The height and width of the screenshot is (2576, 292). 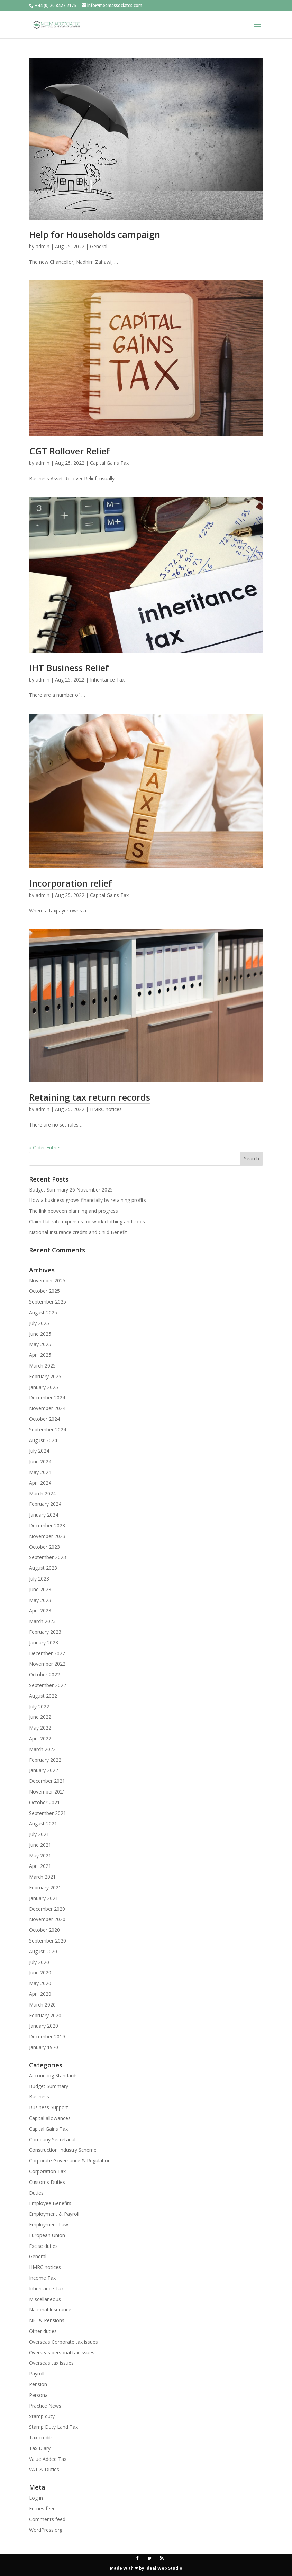 I want to click on Construction Industry Scheme, so click(x=63, y=2150).